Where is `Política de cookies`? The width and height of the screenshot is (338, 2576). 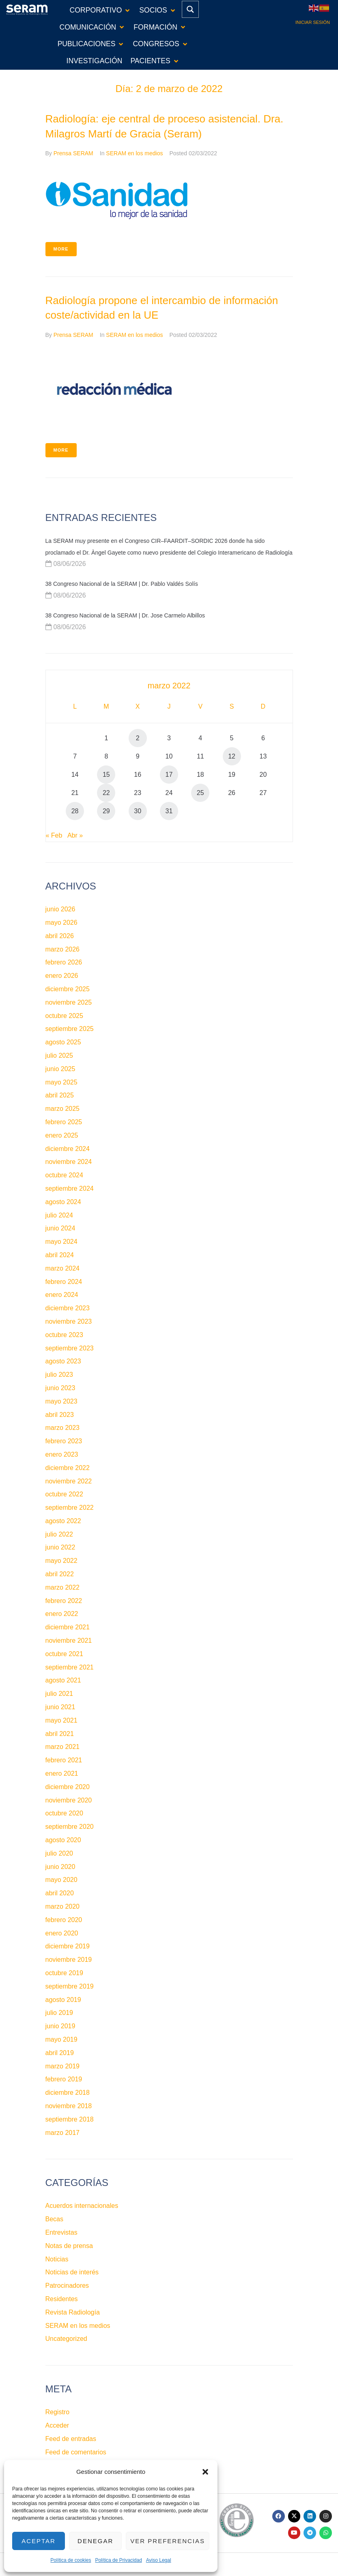
Política de cookies is located at coordinates (70, 2560).